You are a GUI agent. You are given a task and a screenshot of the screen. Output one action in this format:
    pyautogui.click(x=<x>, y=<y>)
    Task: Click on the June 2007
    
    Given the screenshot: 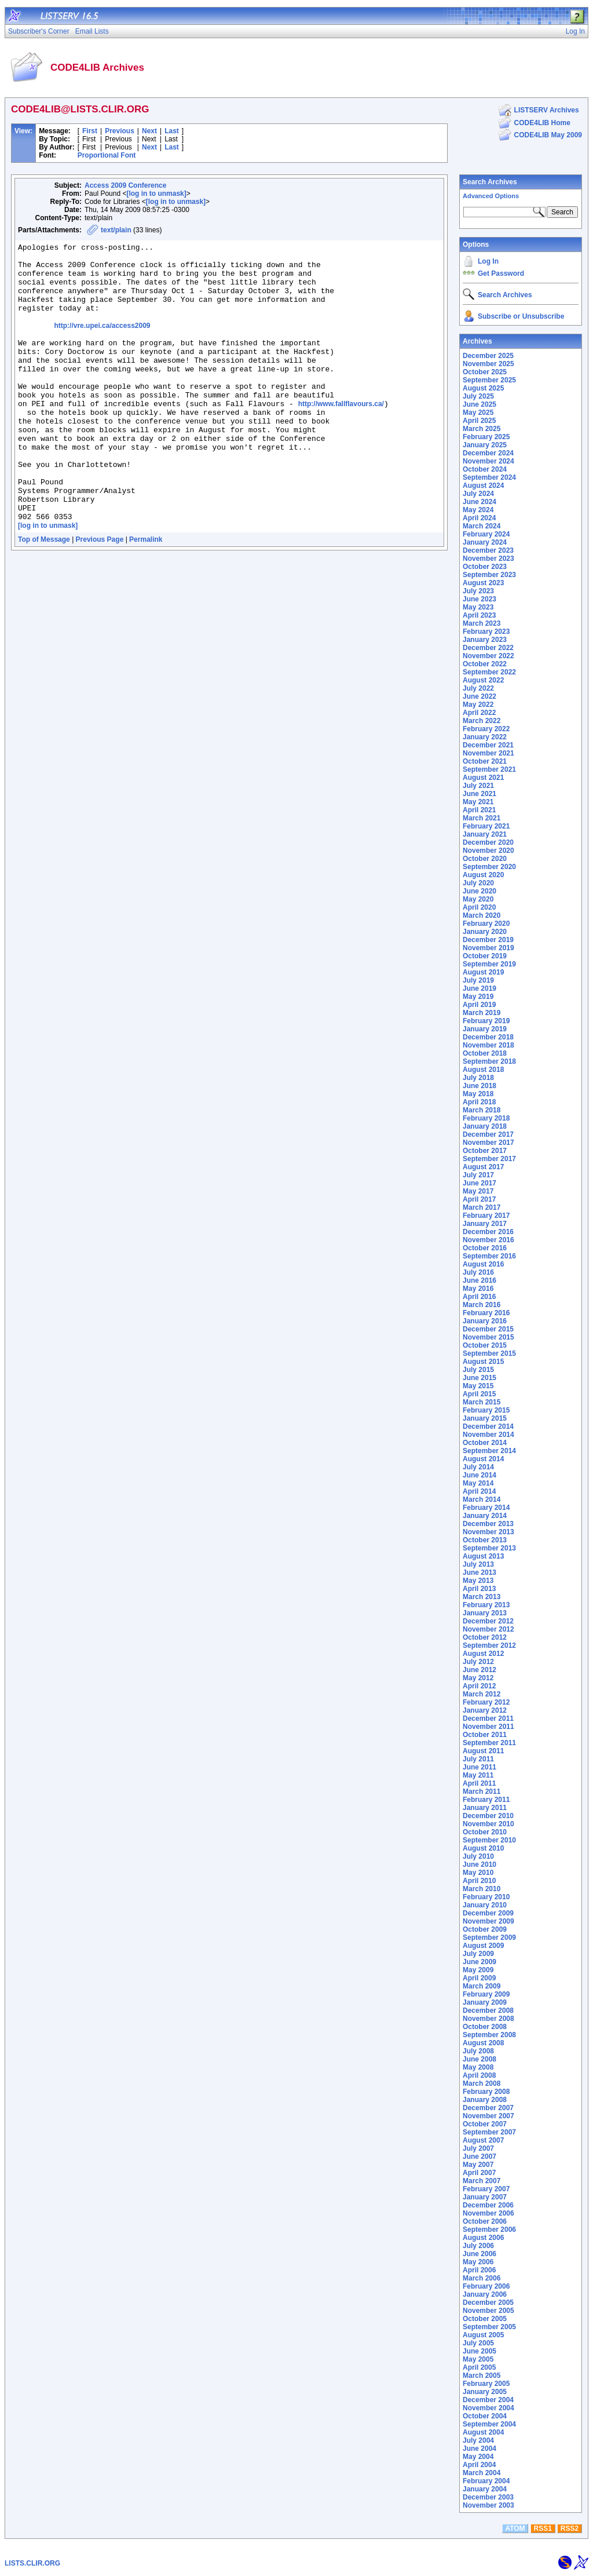 What is the action you would take?
    pyautogui.click(x=479, y=2156)
    